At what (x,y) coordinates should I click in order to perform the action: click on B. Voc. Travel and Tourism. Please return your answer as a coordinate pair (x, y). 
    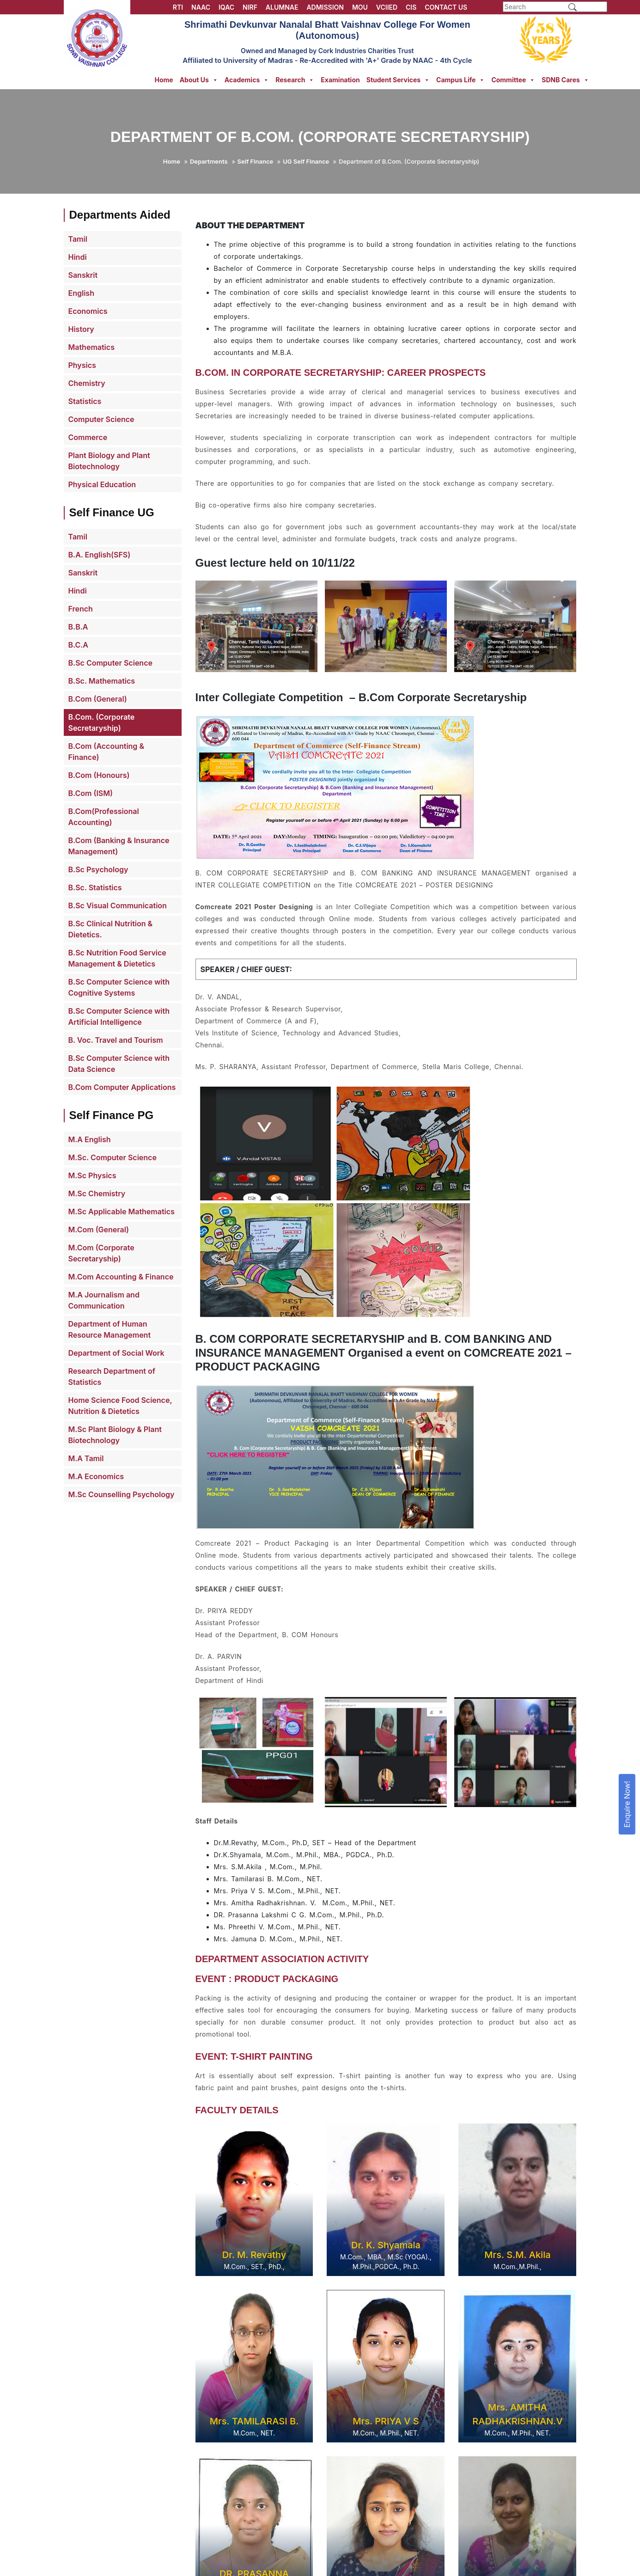
    Looking at the image, I should click on (115, 1040).